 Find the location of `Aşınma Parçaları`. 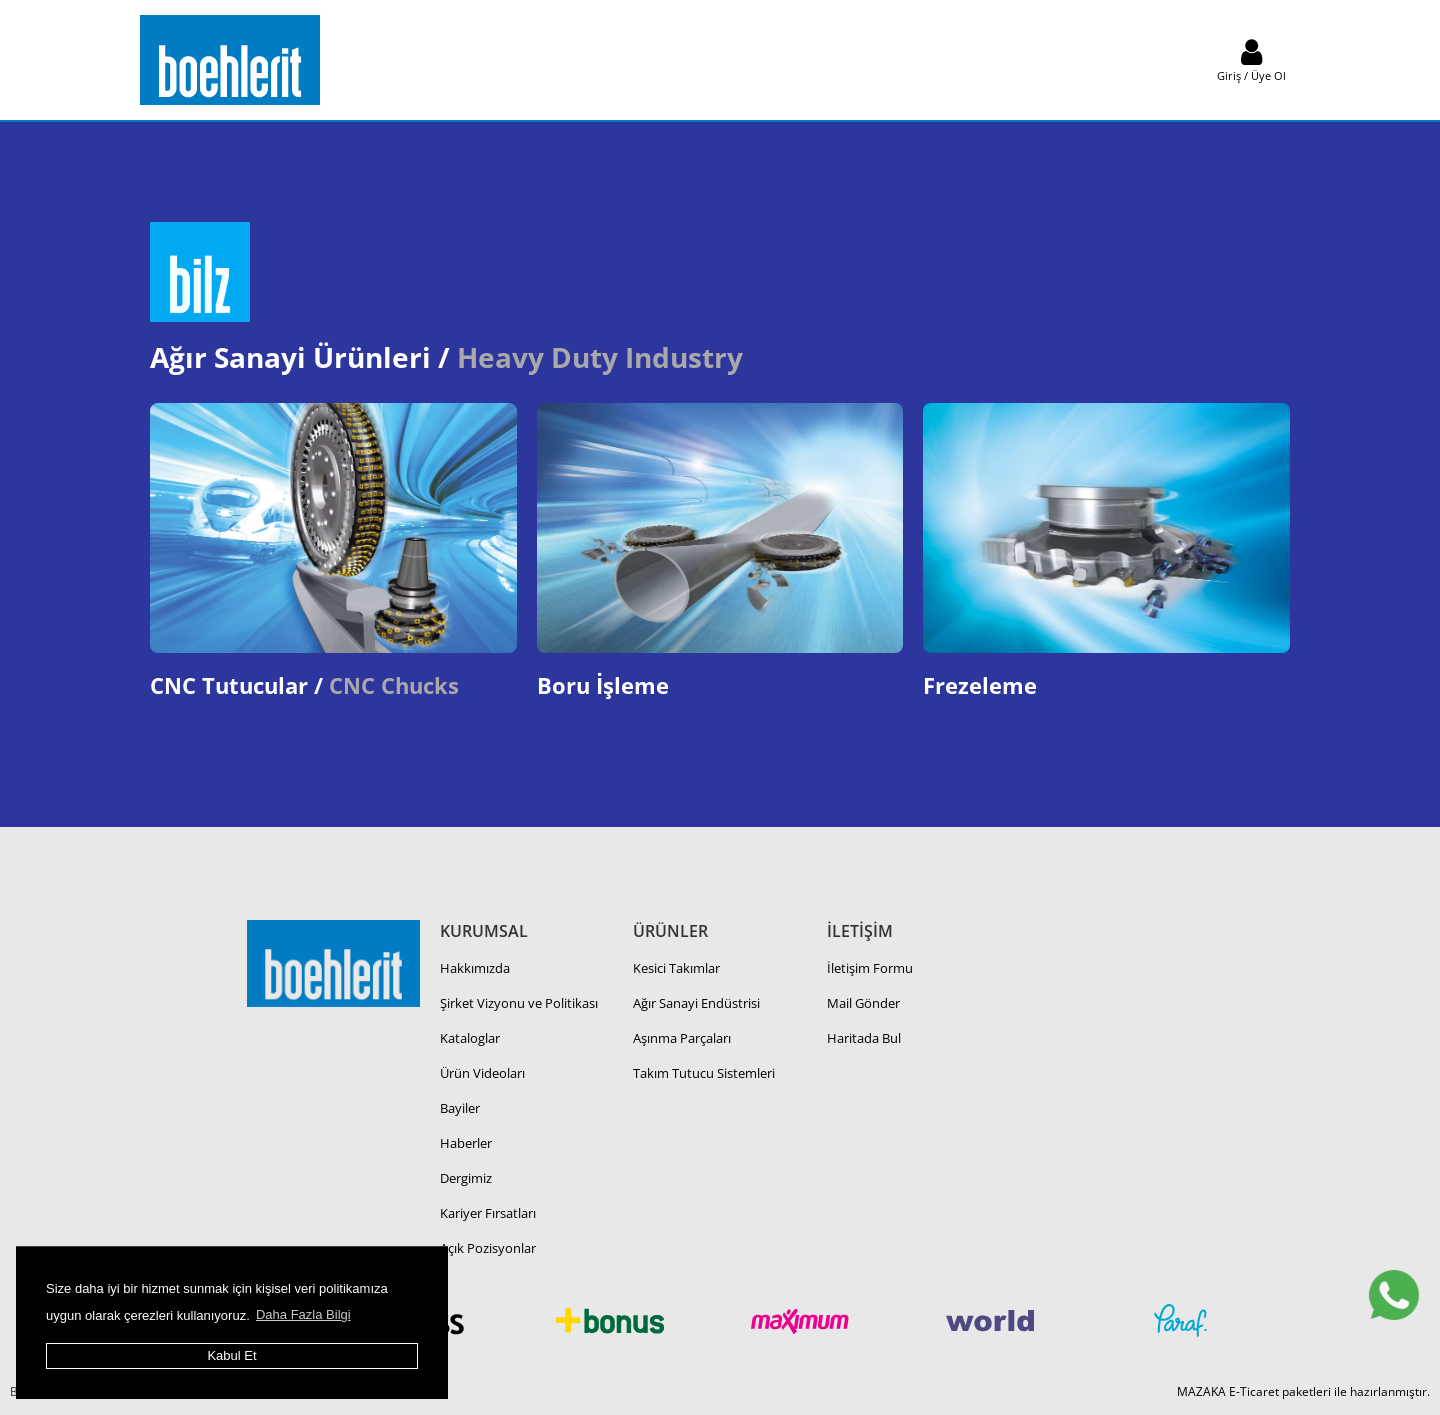

Aşınma Parçaları is located at coordinates (682, 1038).